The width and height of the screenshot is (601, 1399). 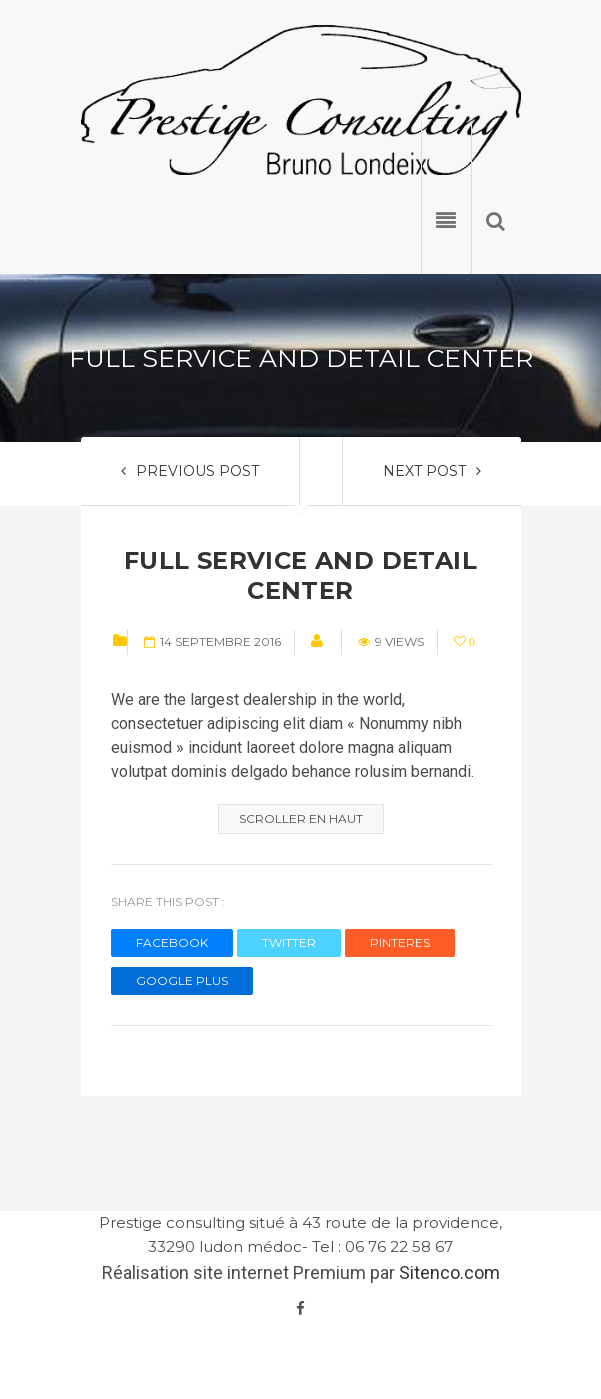 What do you see at coordinates (289, 942) in the screenshot?
I see `TWITTER` at bounding box center [289, 942].